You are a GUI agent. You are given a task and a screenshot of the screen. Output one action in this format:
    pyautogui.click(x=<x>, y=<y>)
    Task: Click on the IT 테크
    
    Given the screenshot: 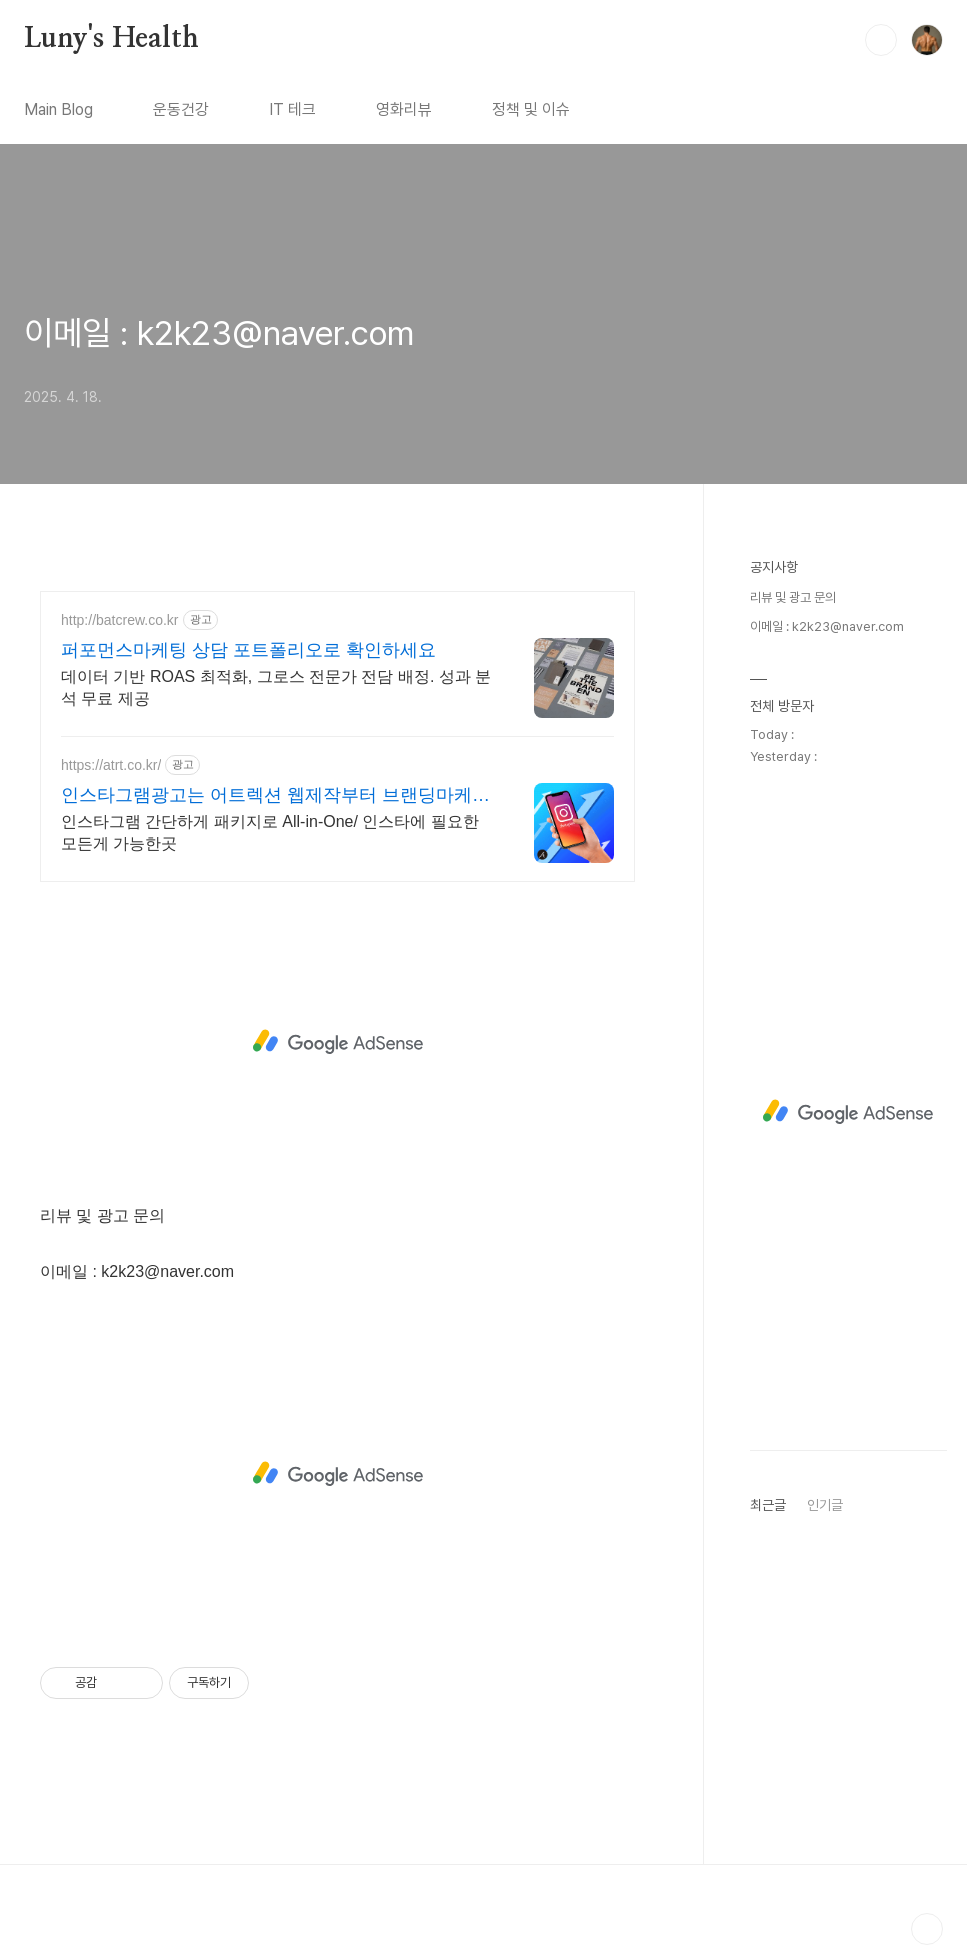 What is the action you would take?
    pyautogui.click(x=292, y=109)
    